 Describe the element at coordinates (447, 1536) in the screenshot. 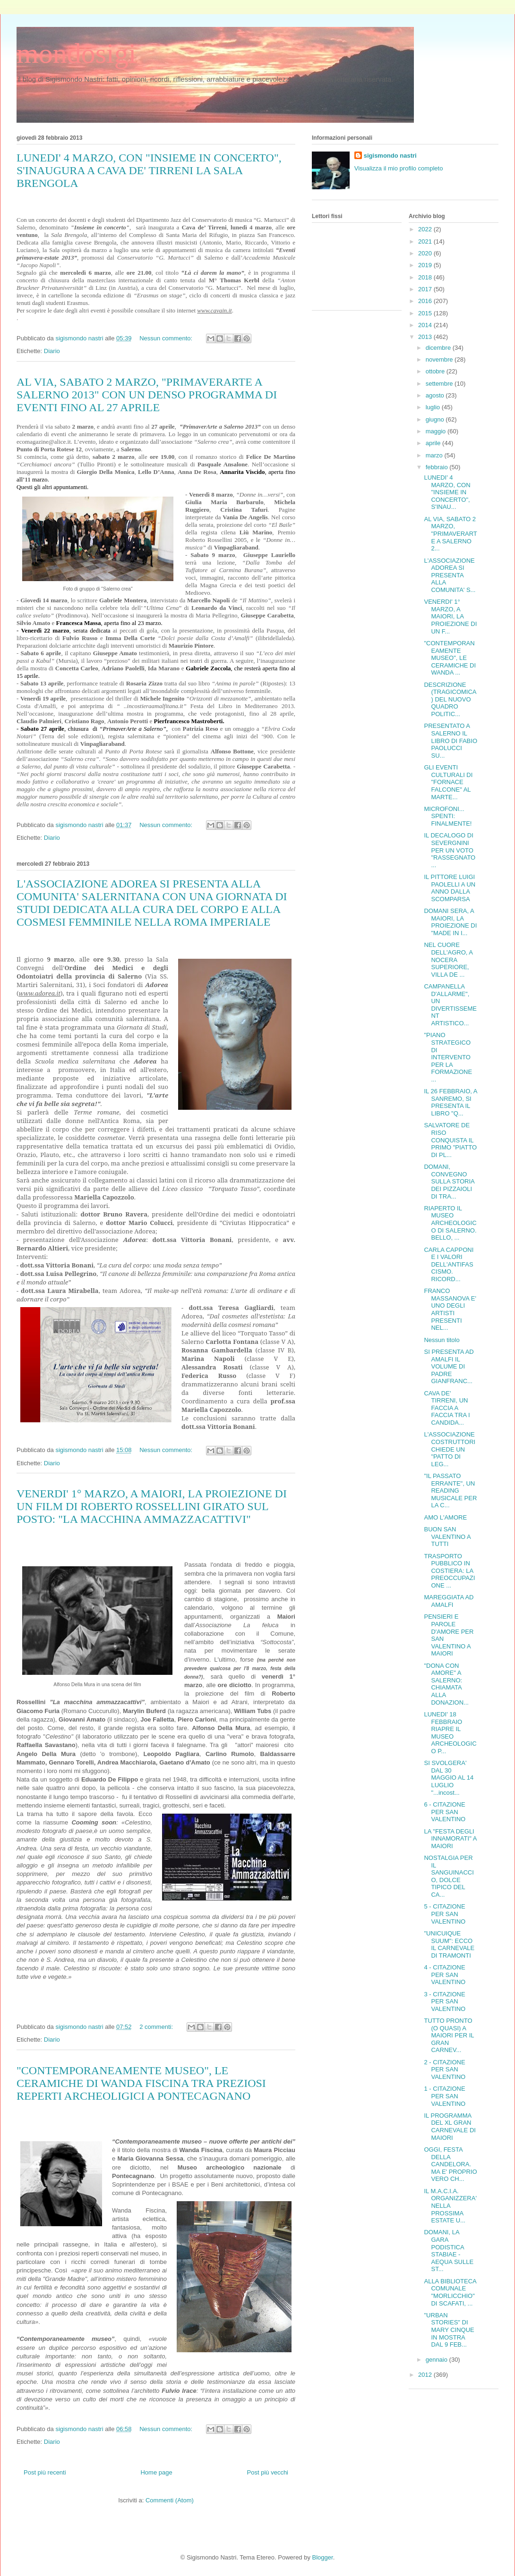

I see `BUON SAN VALENTINO A TUTTI` at that location.